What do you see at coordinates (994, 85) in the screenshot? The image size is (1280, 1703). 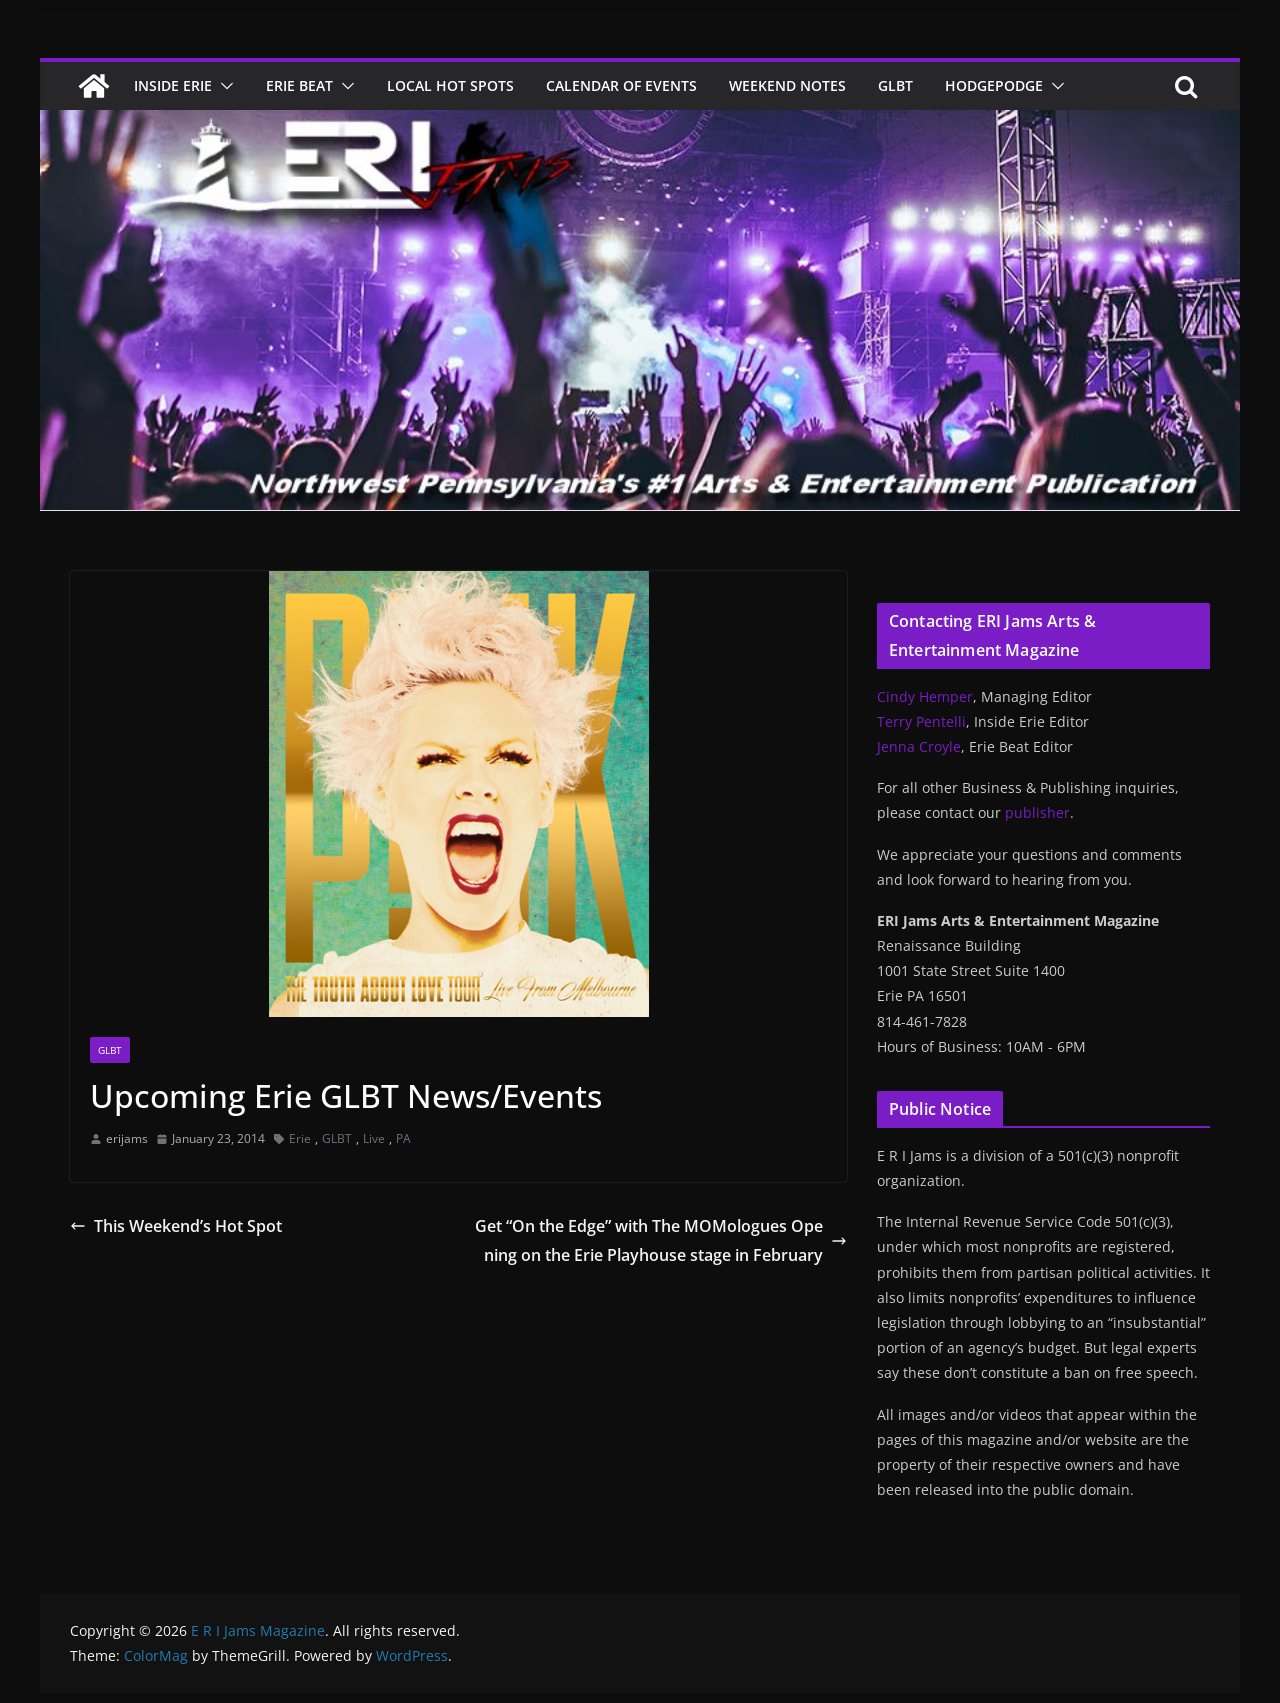 I see `Hodgepodge` at bounding box center [994, 85].